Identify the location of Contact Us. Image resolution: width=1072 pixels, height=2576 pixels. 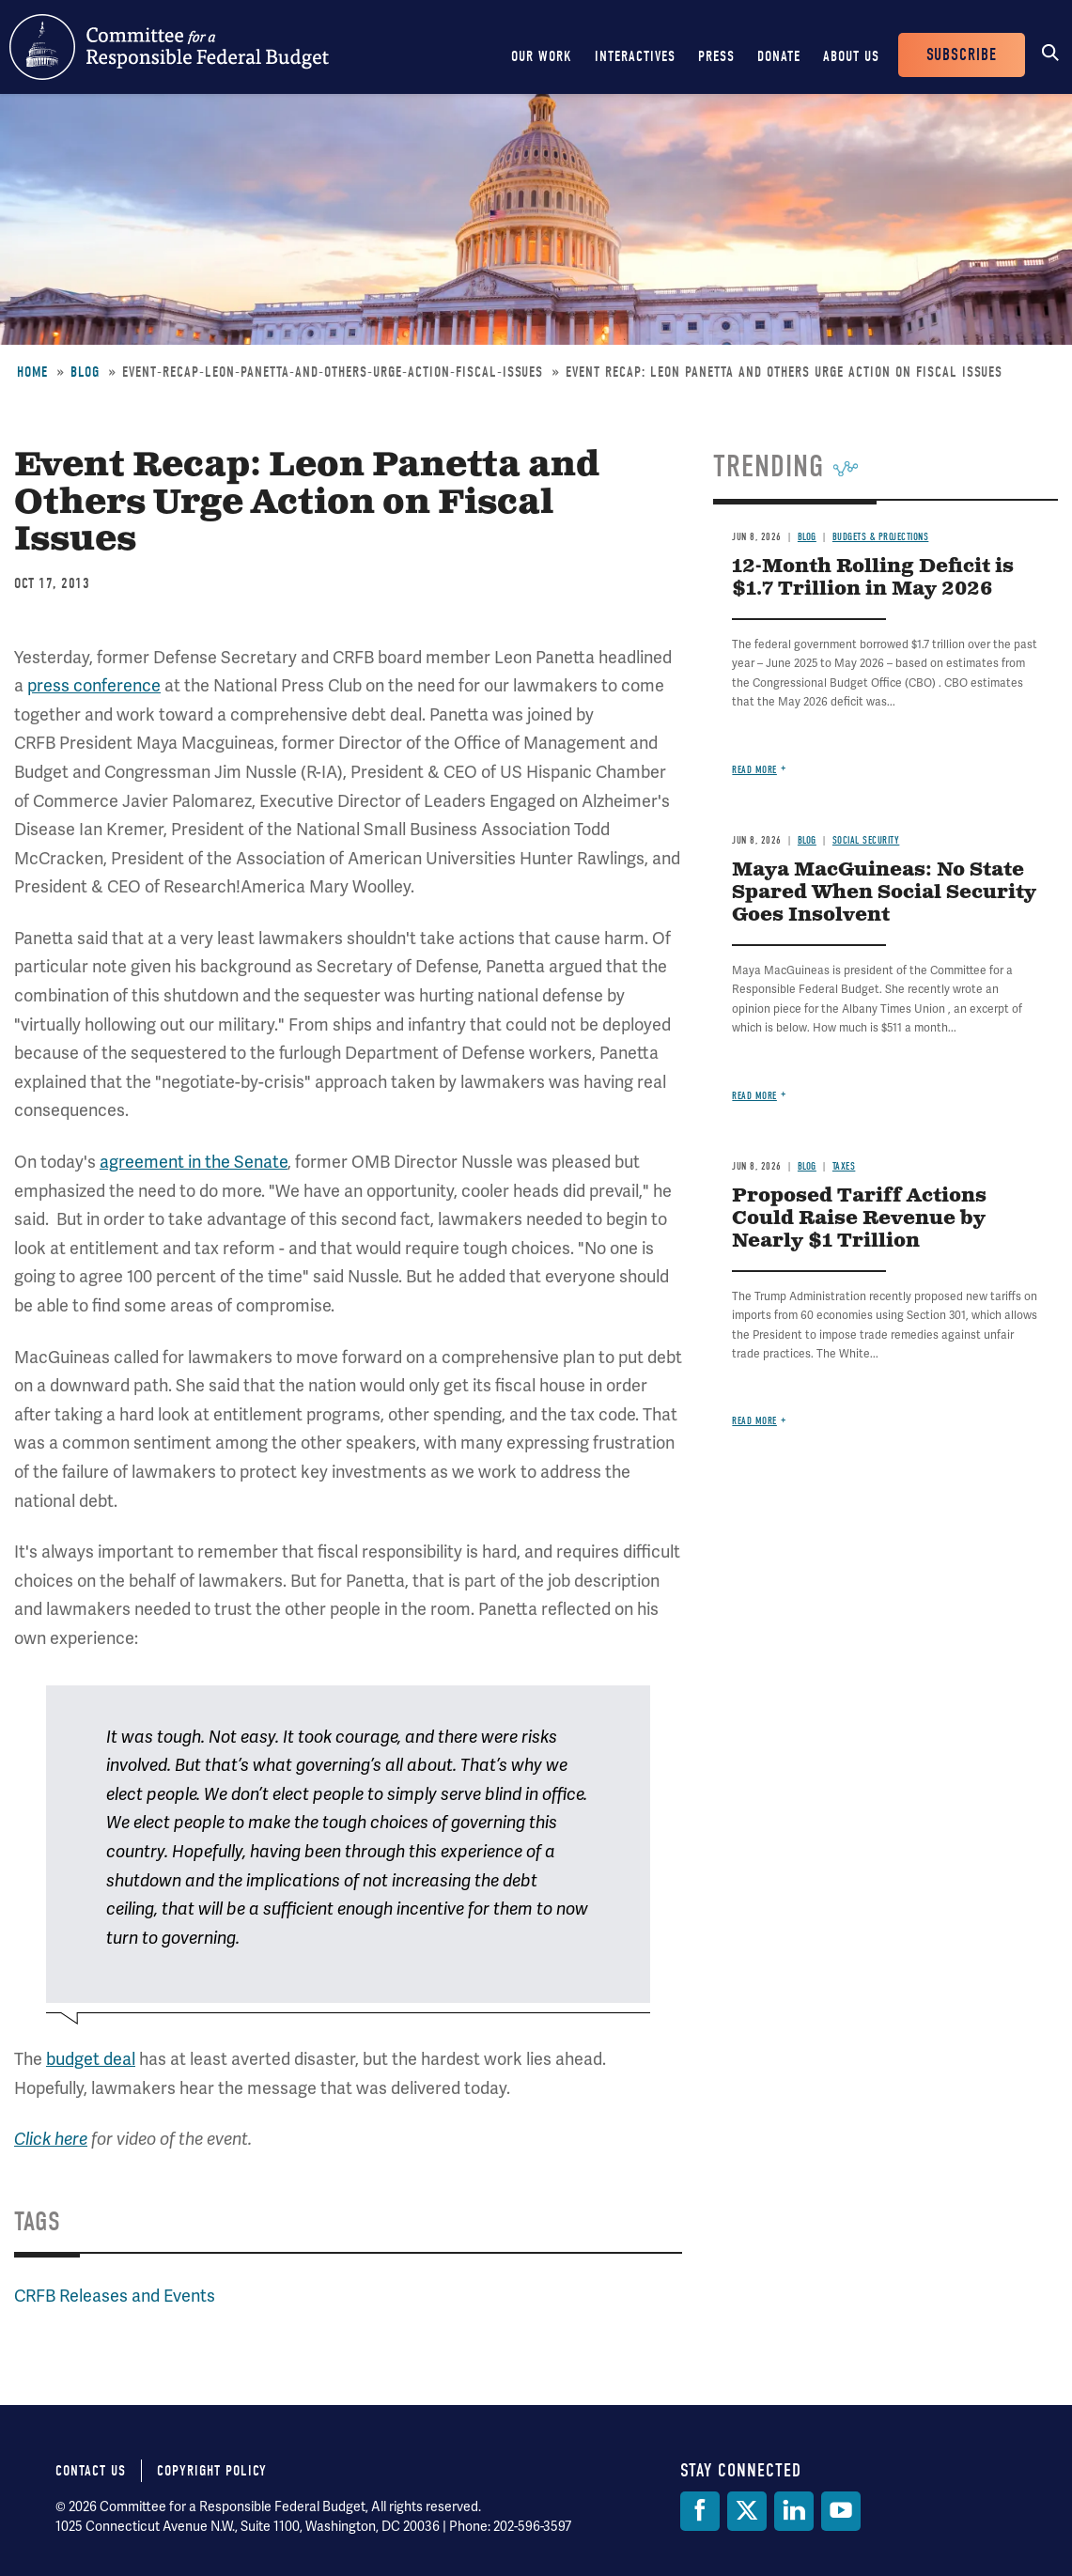
(90, 2470).